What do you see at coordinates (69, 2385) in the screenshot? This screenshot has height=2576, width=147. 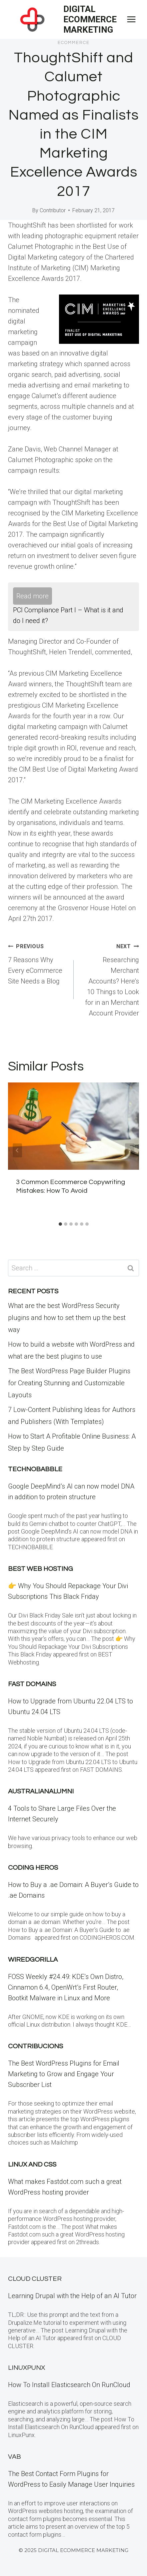 I see `How To Install Elasticsearch On RunCloud` at bounding box center [69, 2385].